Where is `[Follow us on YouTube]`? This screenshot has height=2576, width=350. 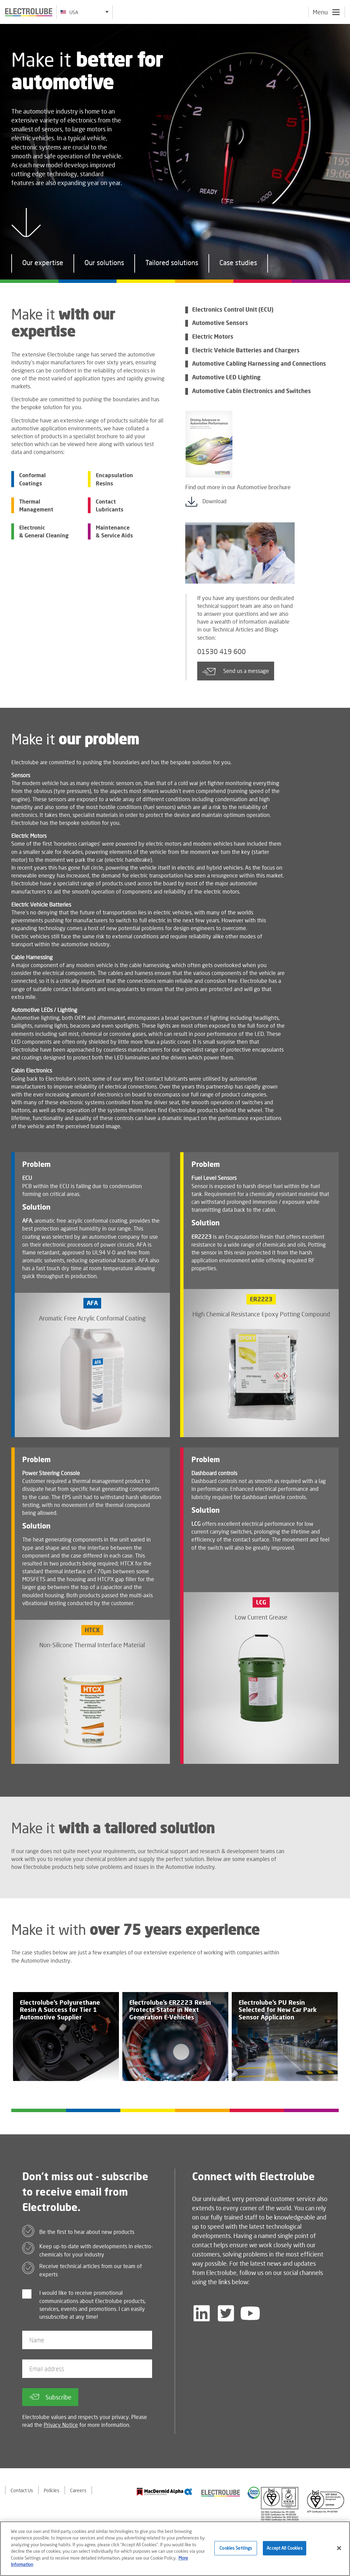
[Follow us on YouTube] is located at coordinates (250, 2313).